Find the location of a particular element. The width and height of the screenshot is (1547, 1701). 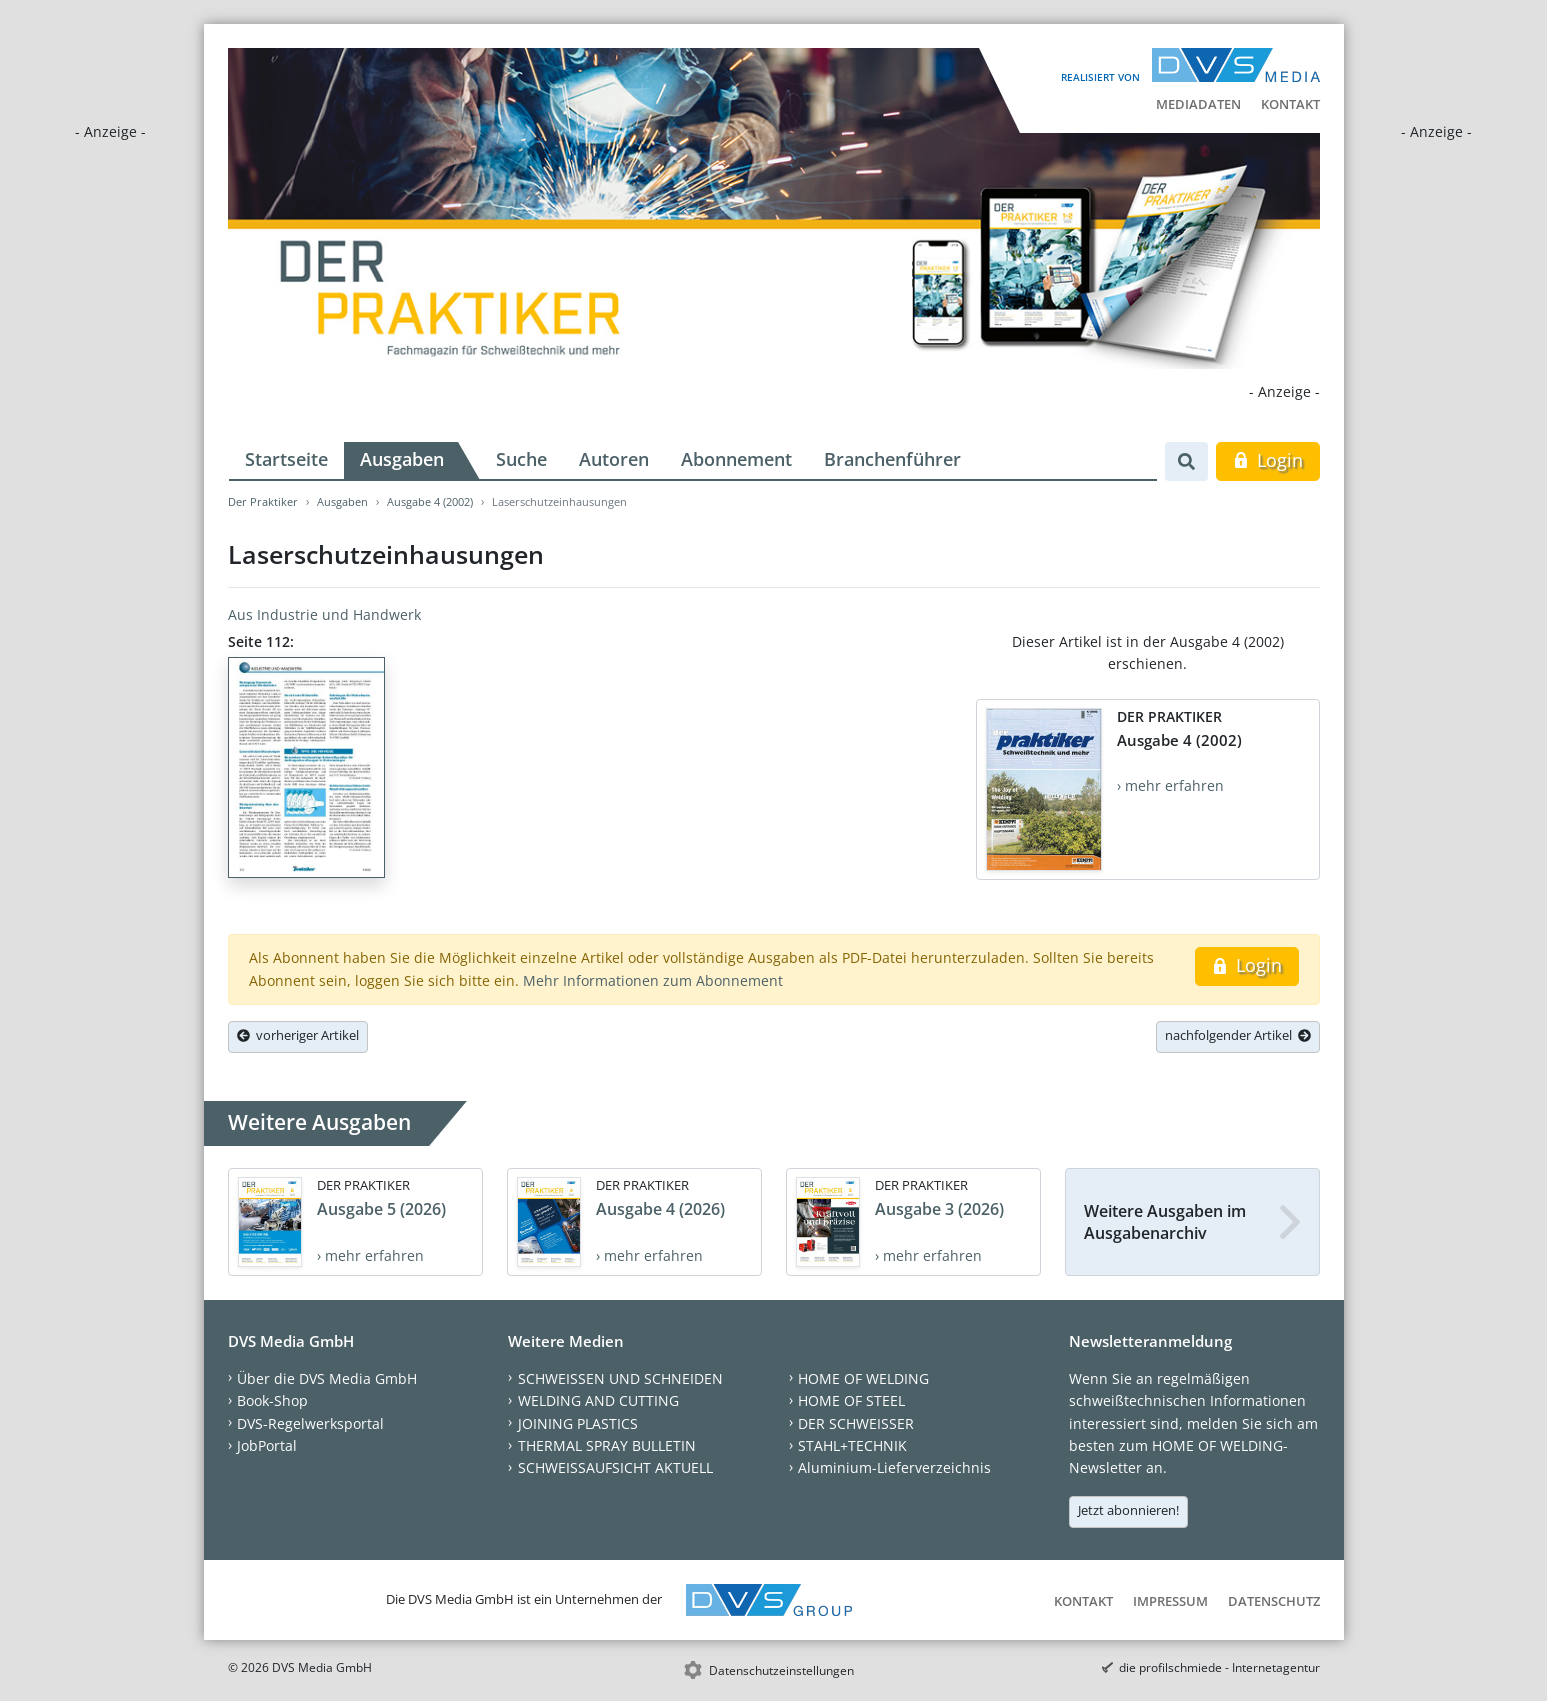

die profilschmiede - Internetagentur is located at coordinates (1219, 1667).